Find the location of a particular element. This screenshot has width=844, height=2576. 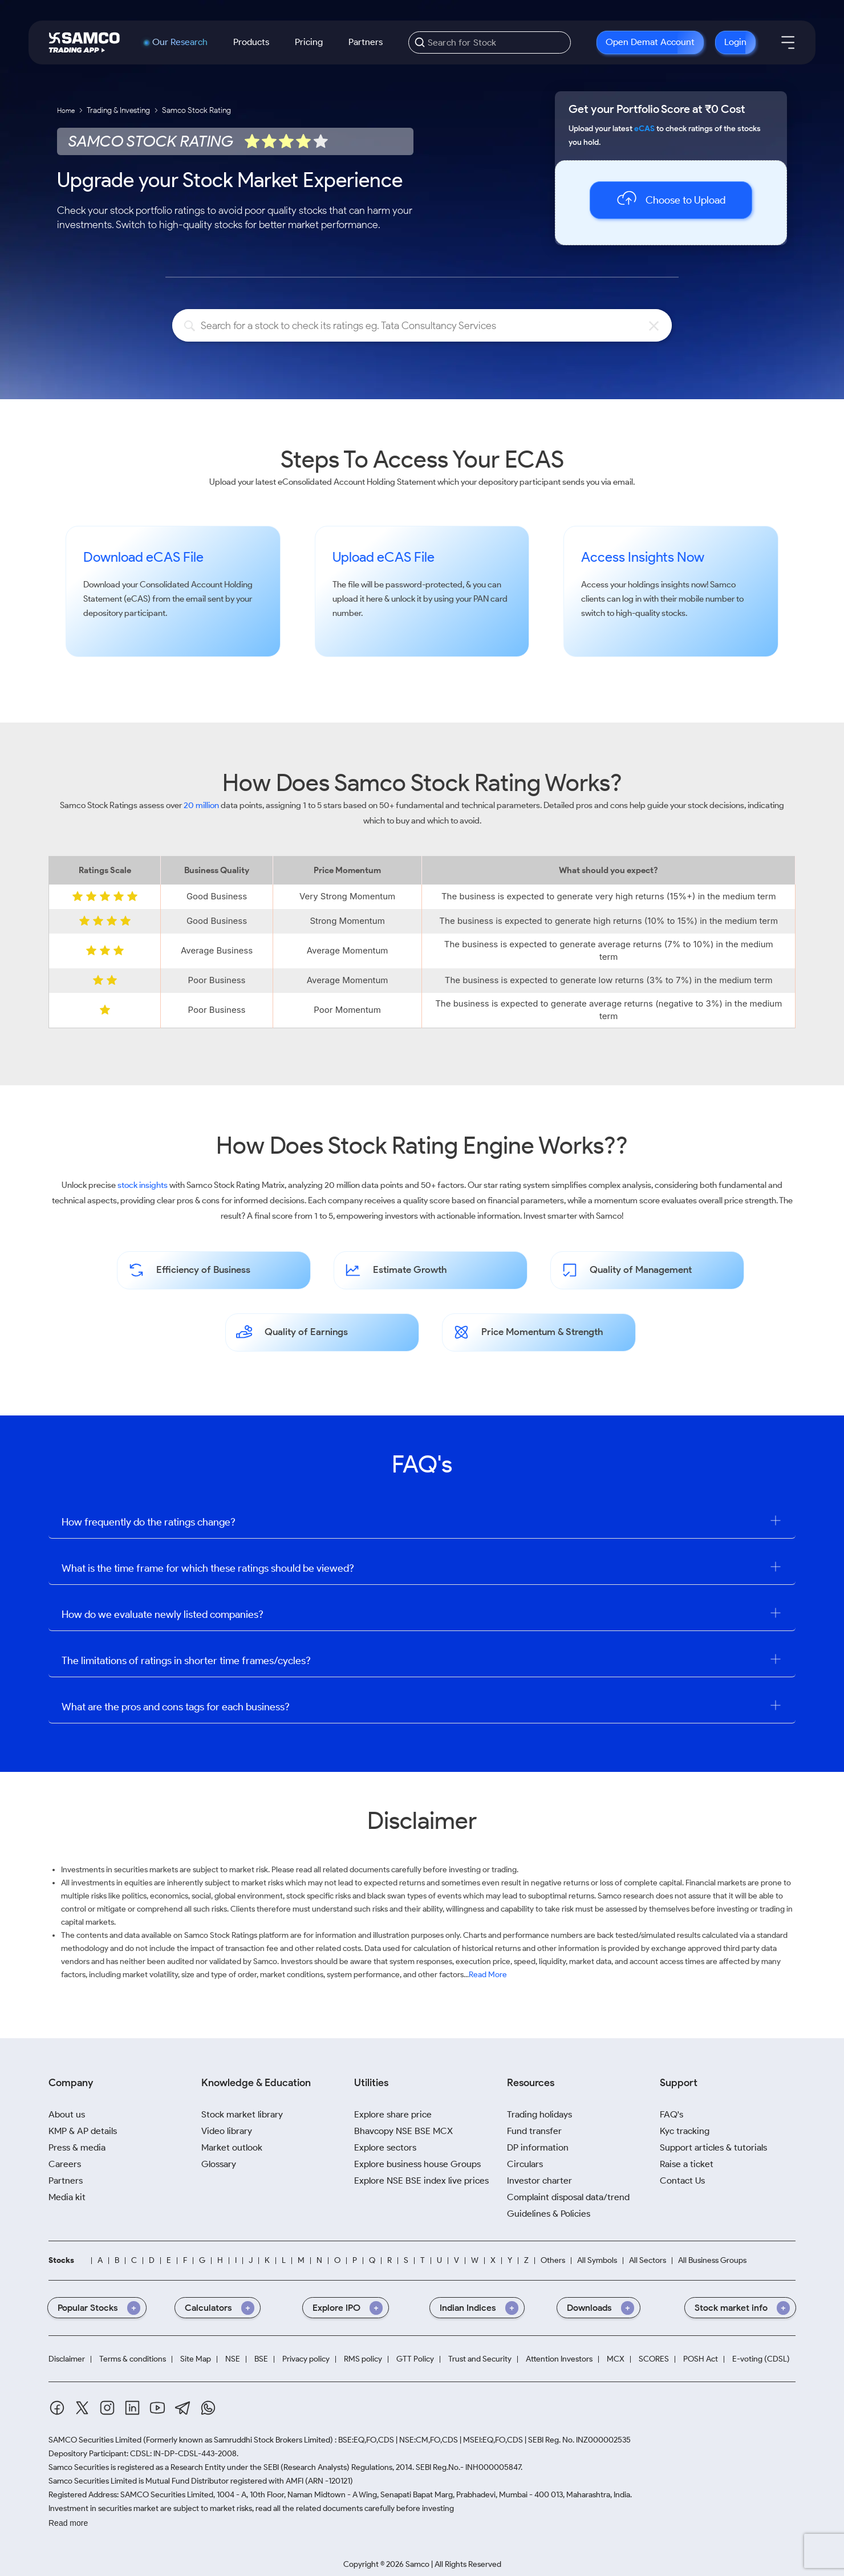

Terms & conditions is located at coordinates (132, 2359).